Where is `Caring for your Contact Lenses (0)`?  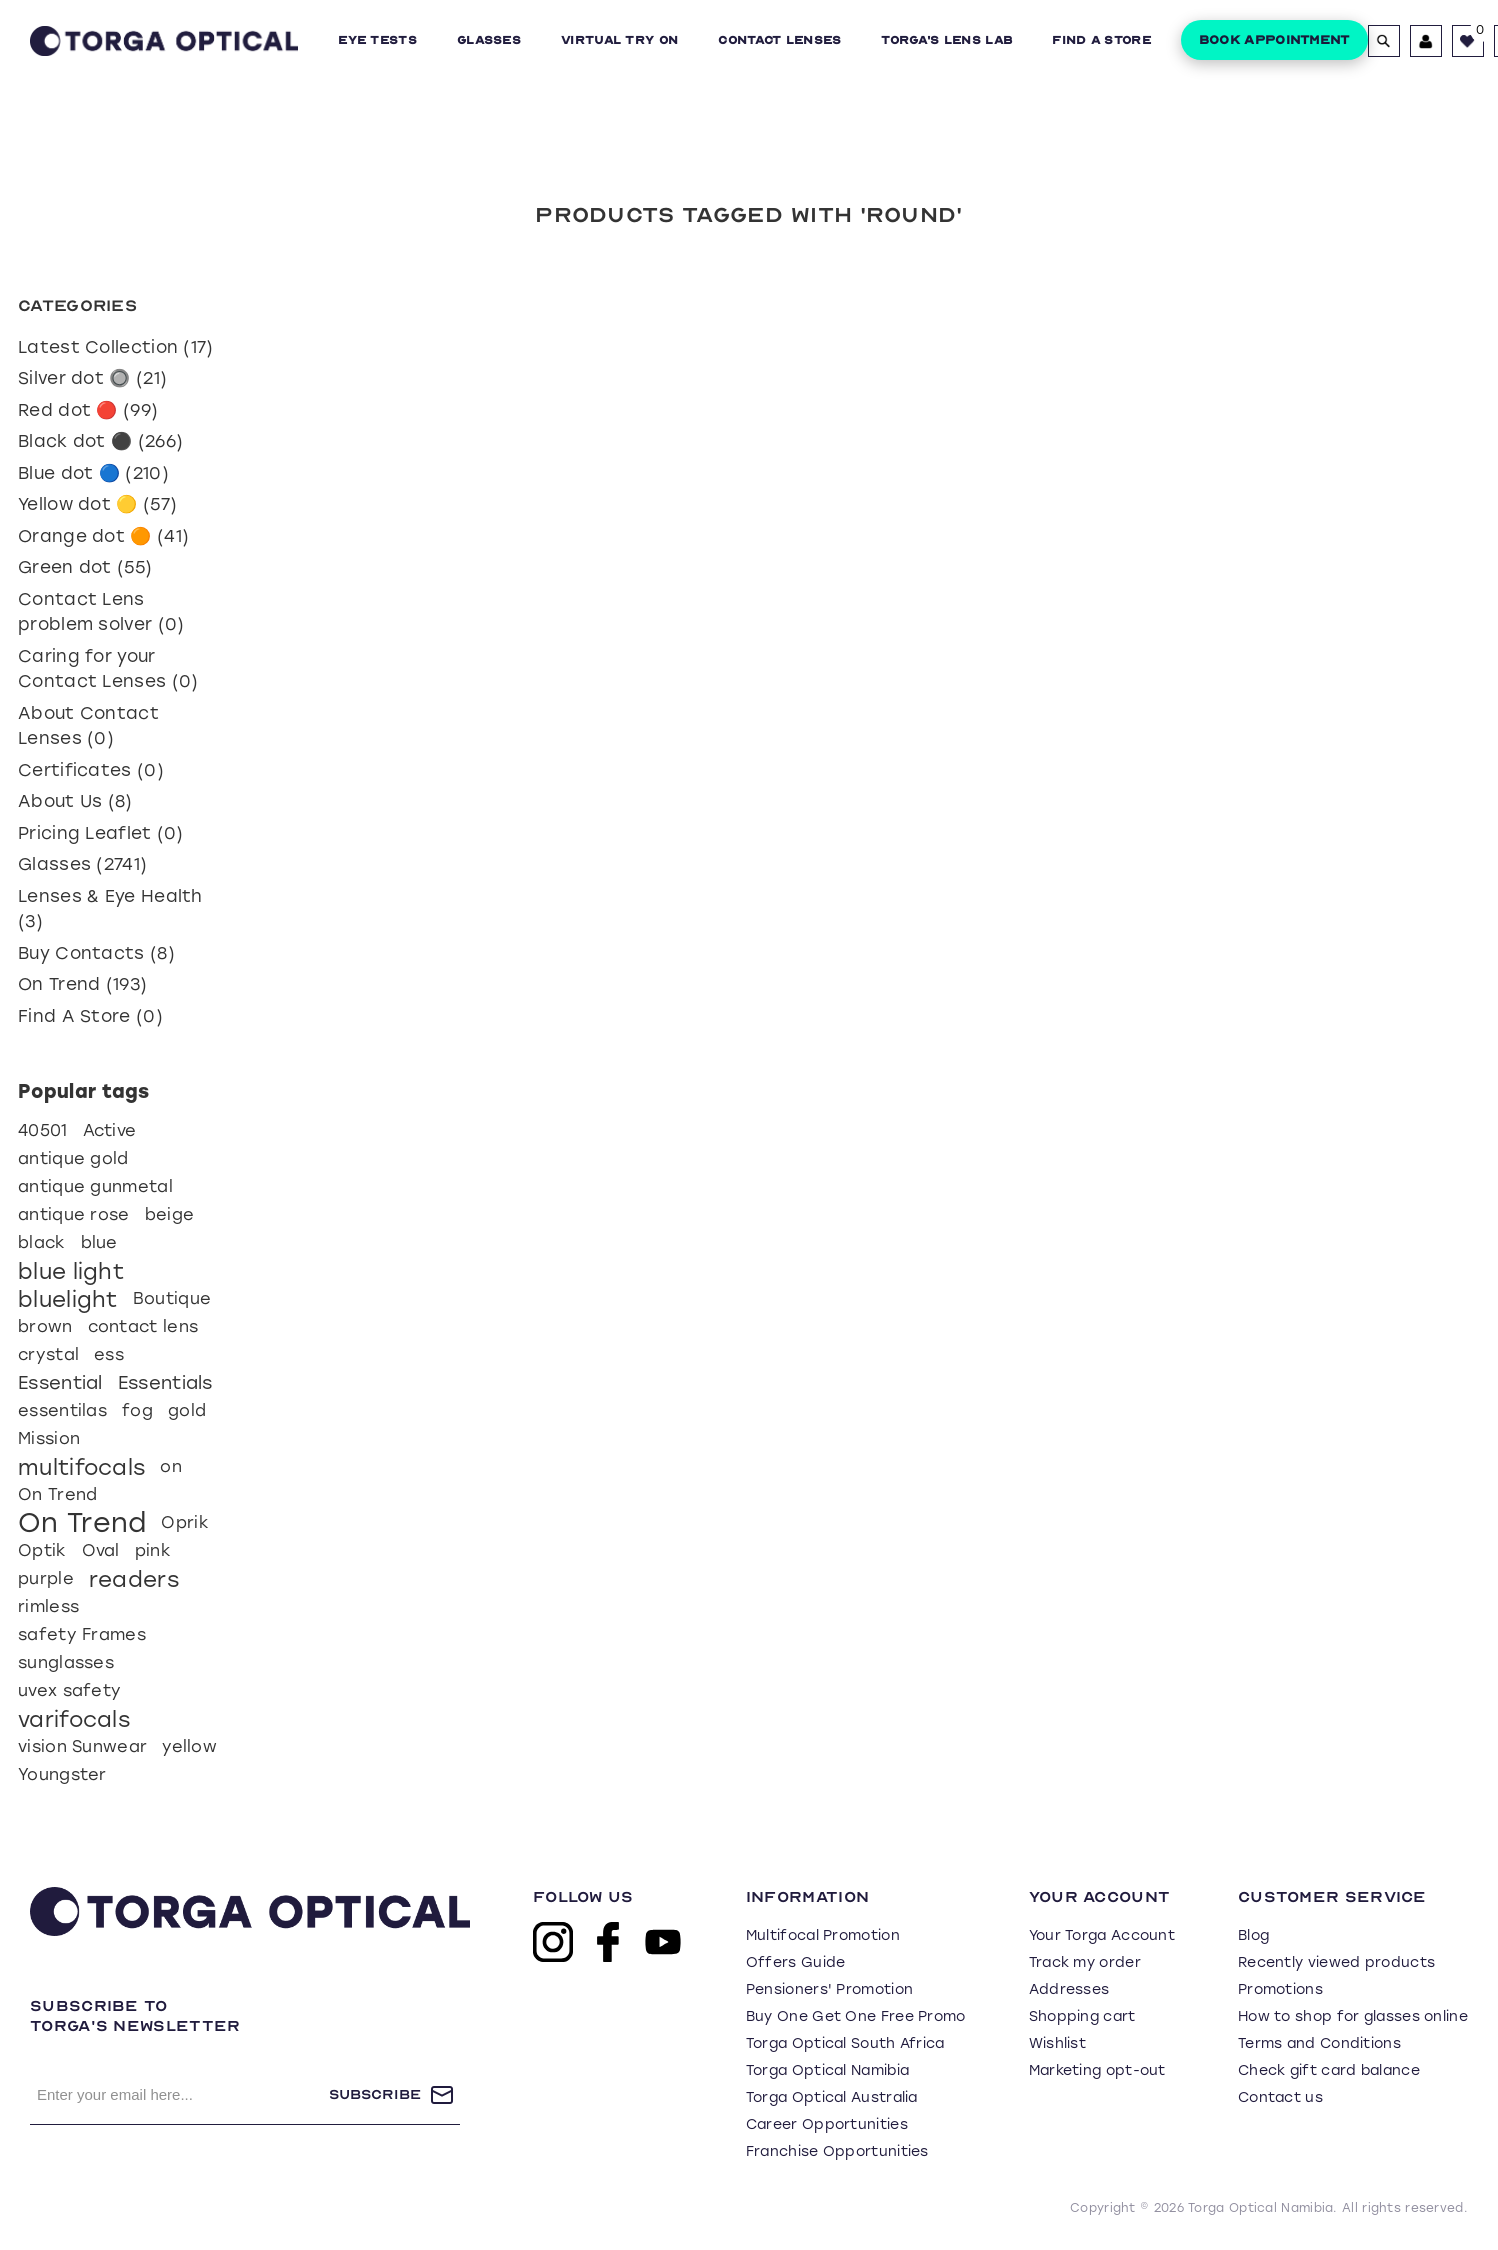
Caring for your Contact Lenses (0) is located at coordinates (108, 669).